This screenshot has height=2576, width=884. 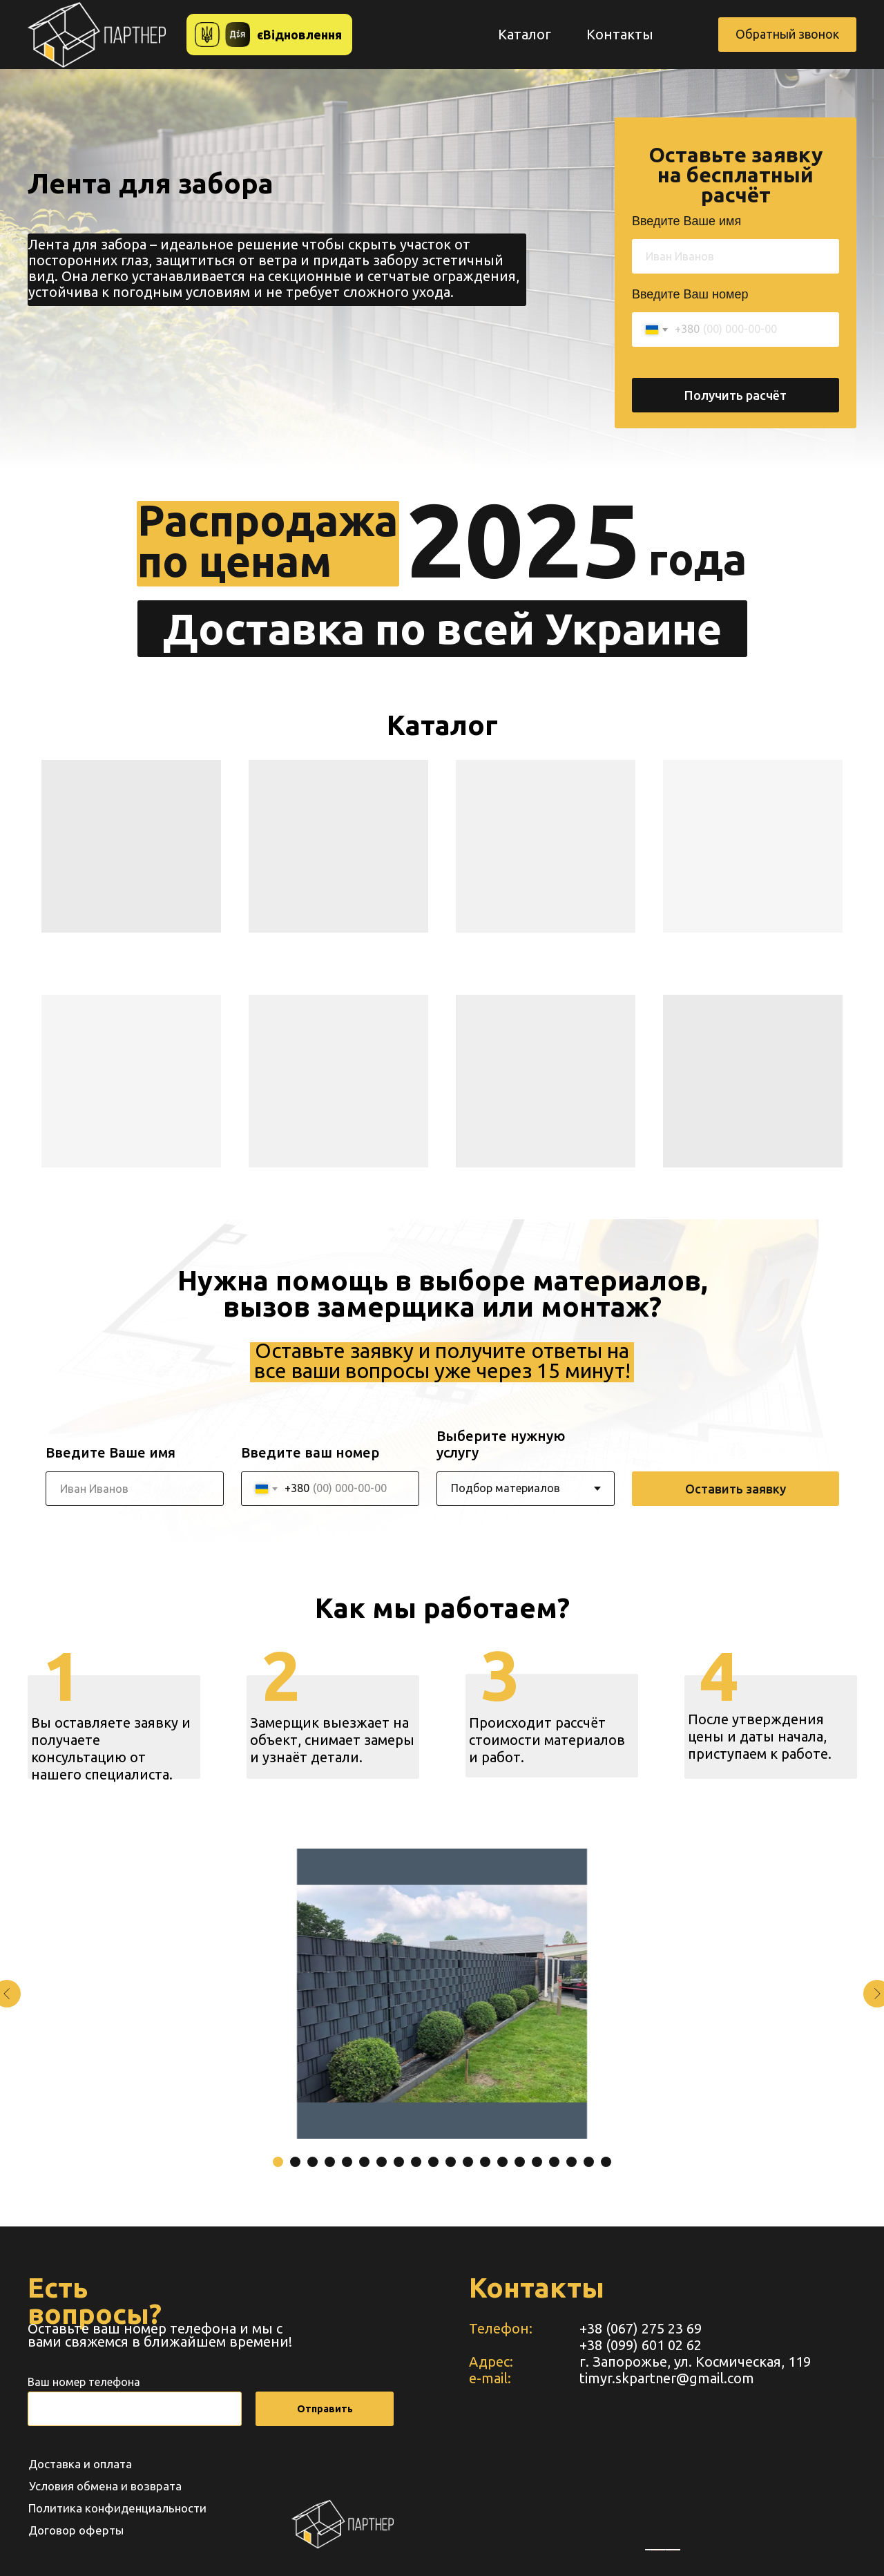 What do you see at coordinates (84, 2382) in the screenshot?
I see `Ваш номер телефона` at bounding box center [84, 2382].